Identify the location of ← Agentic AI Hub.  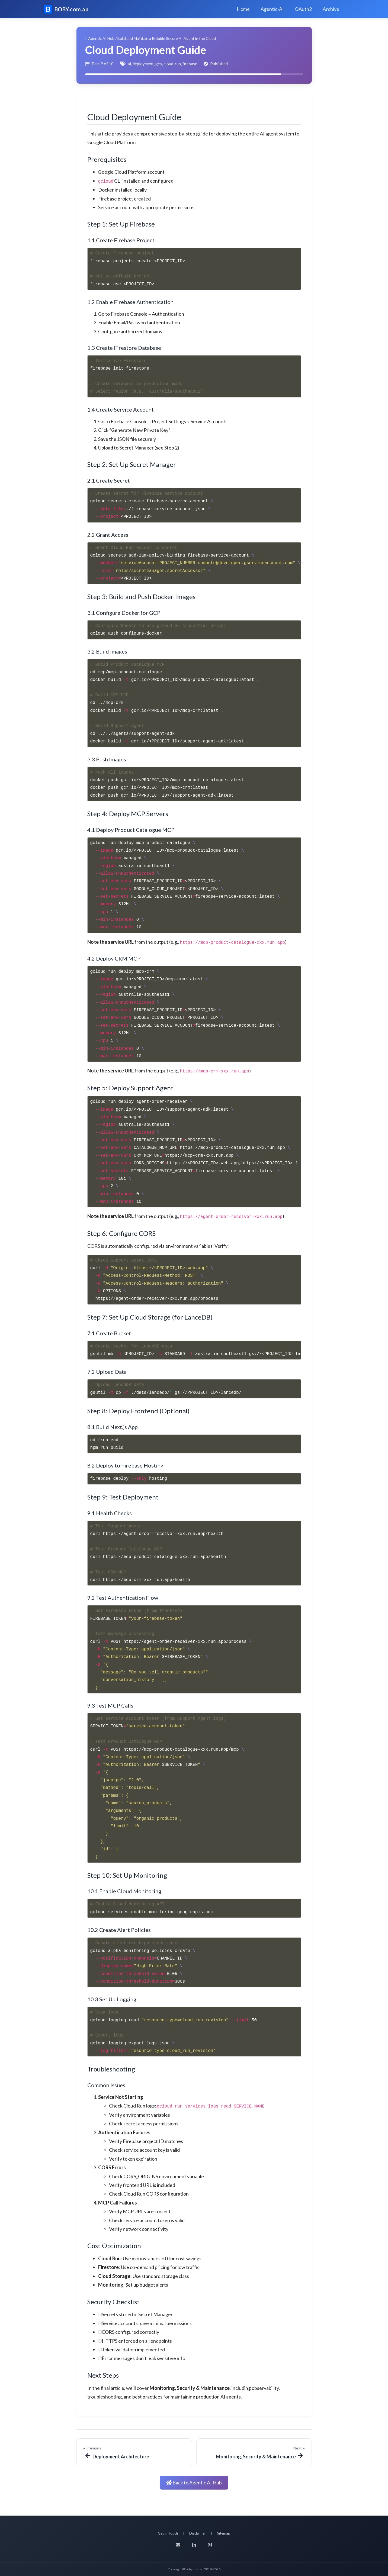
(99, 38).